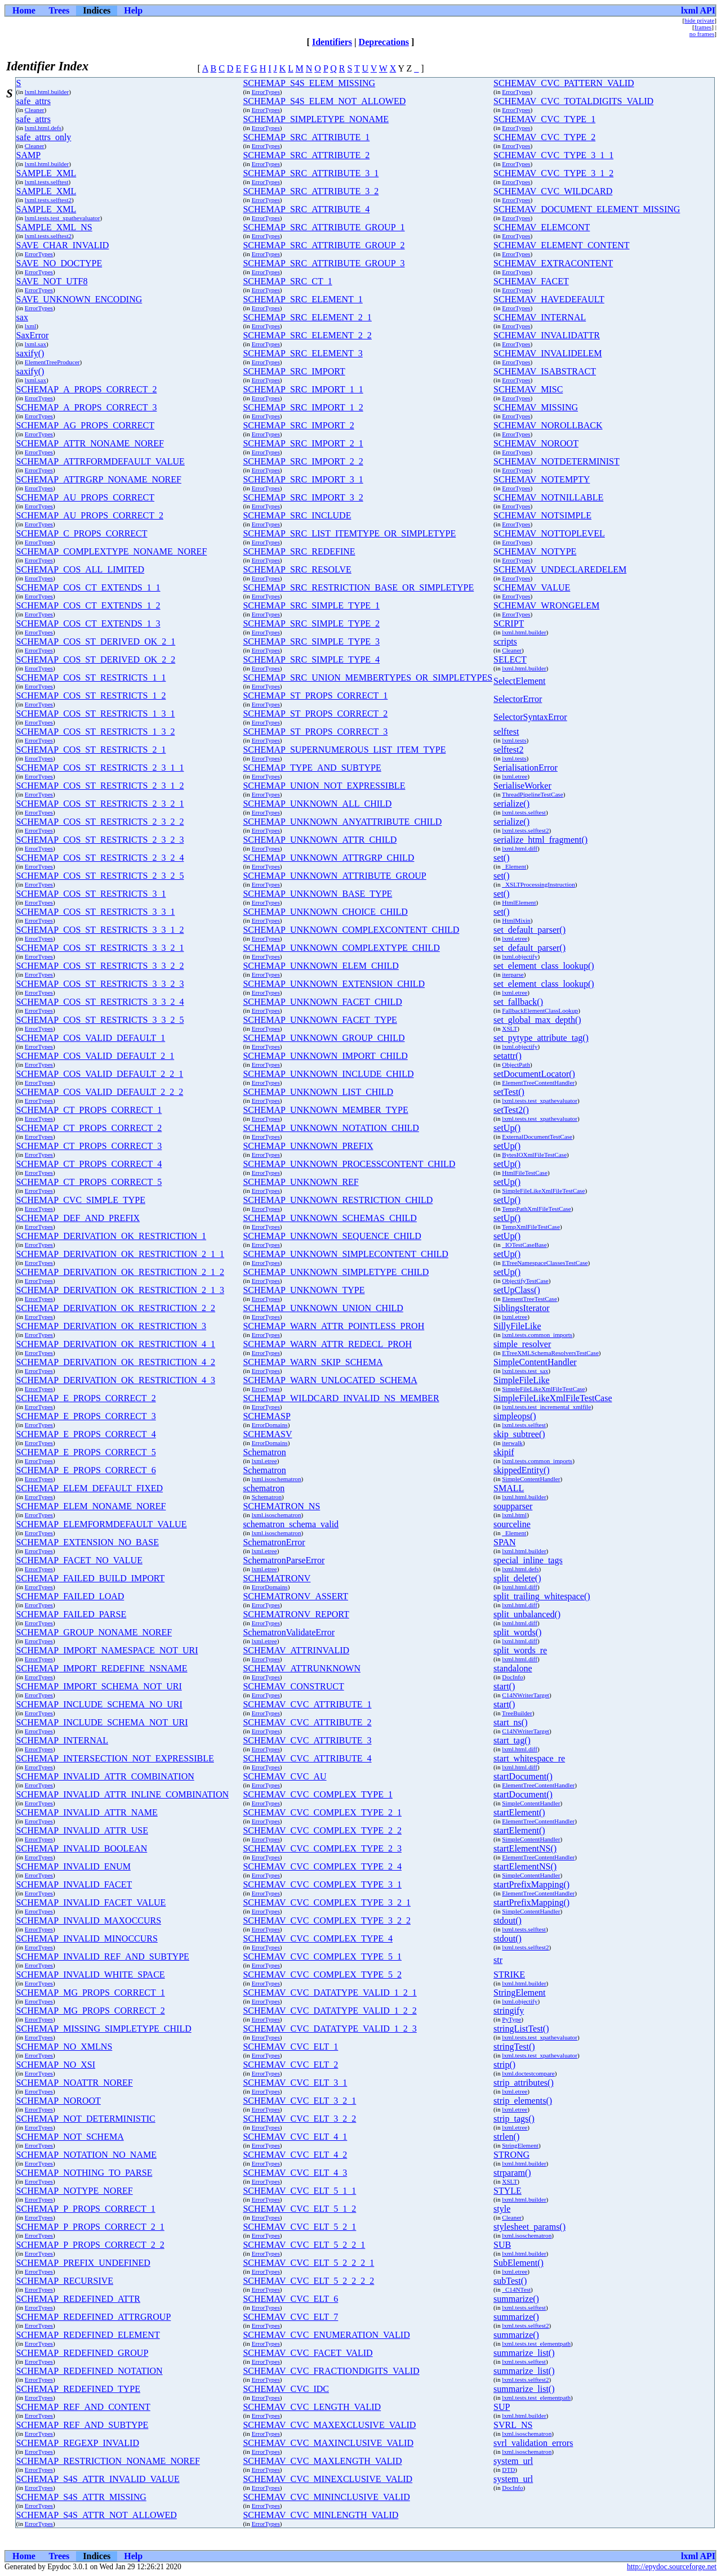 The image size is (721, 2576). What do you see at coordinates (289, 1632) in the screenshot?
I see `SchematronValidateError` at bounding box center [289, 1632].